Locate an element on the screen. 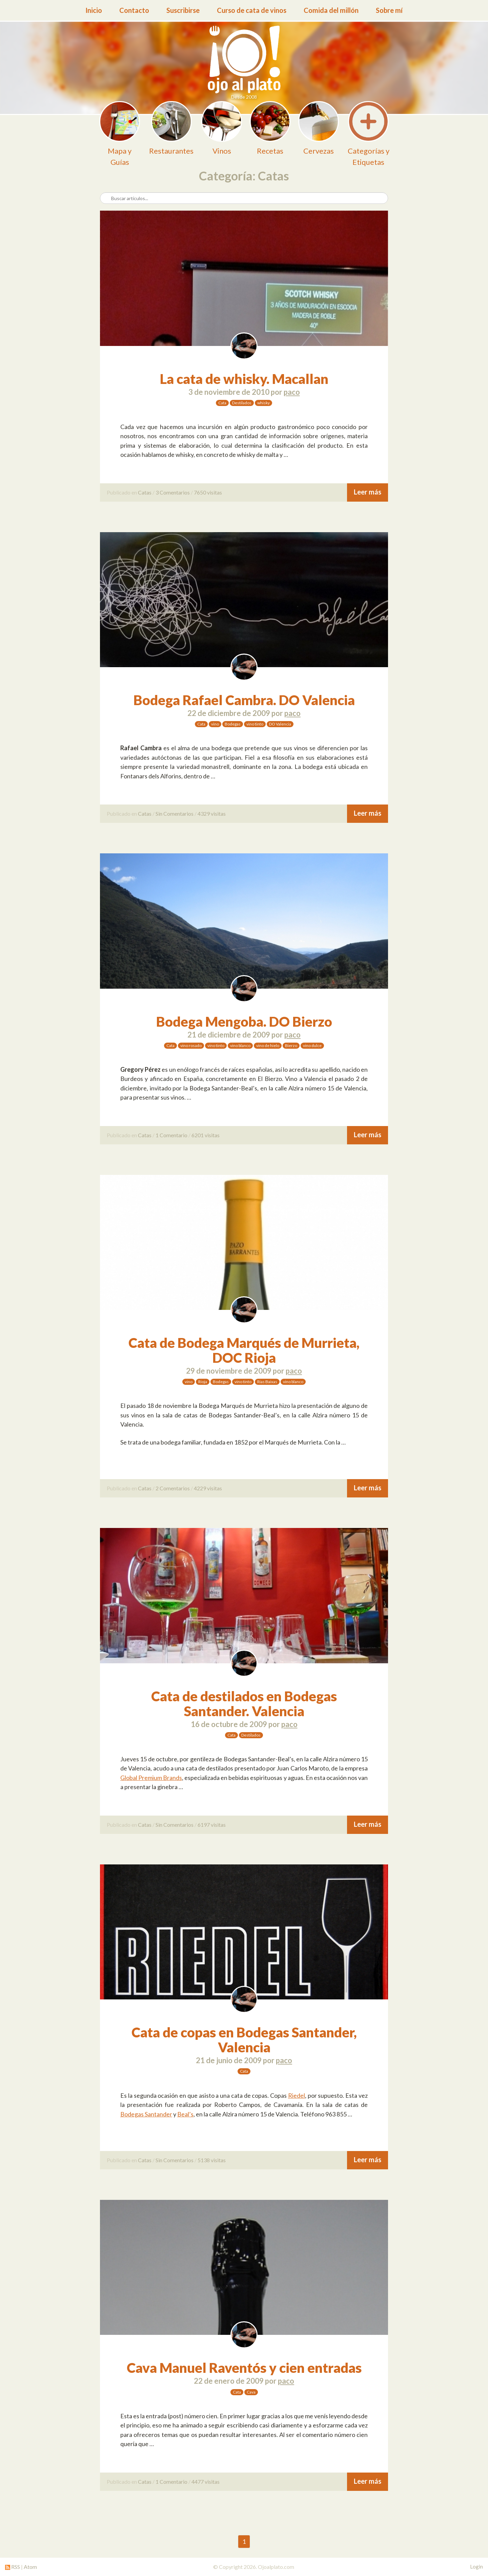 The image size is (488, 2576). Bierzo is located at coordinates (291, 1045).